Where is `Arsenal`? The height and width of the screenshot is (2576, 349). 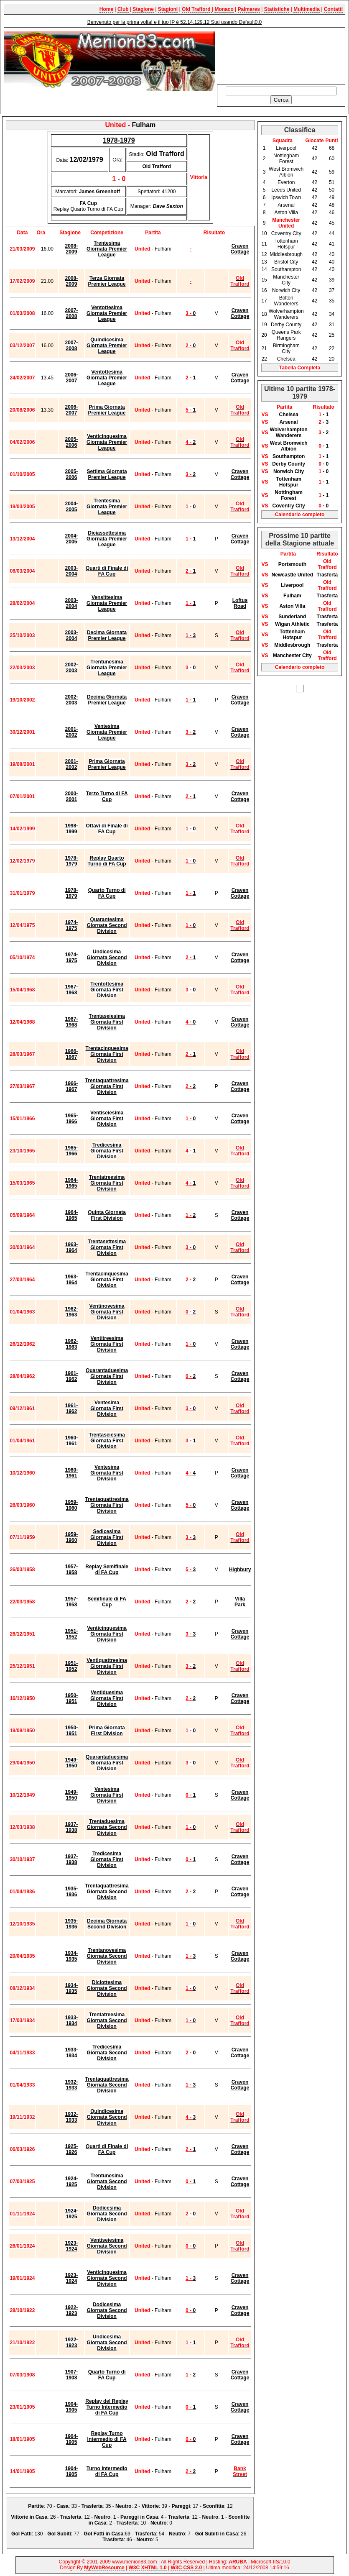
Arsenal is located at coordinates (289, 422).